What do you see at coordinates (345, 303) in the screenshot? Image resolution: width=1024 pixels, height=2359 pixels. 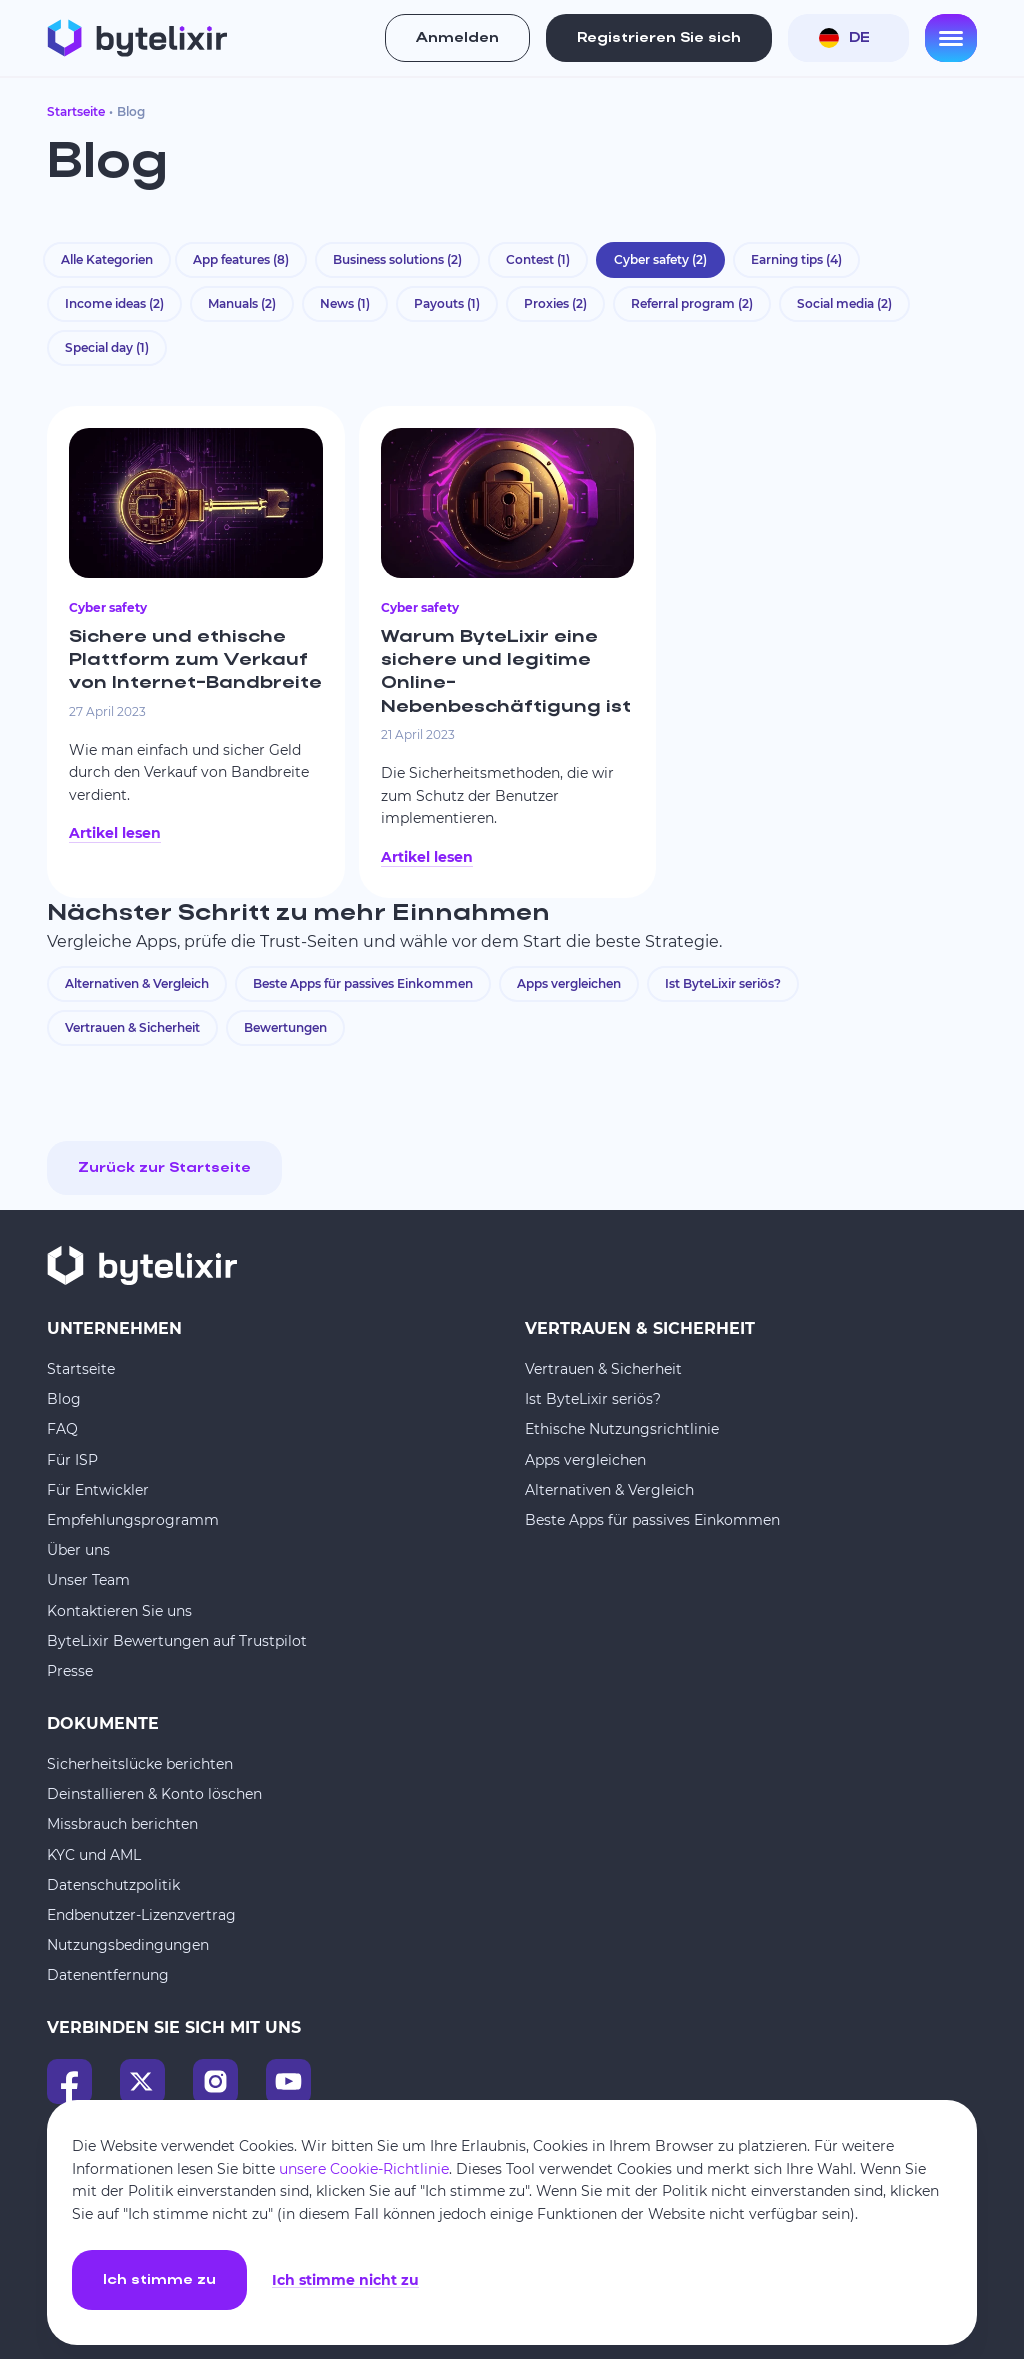 I see `News` at bounding box center [345, 303].